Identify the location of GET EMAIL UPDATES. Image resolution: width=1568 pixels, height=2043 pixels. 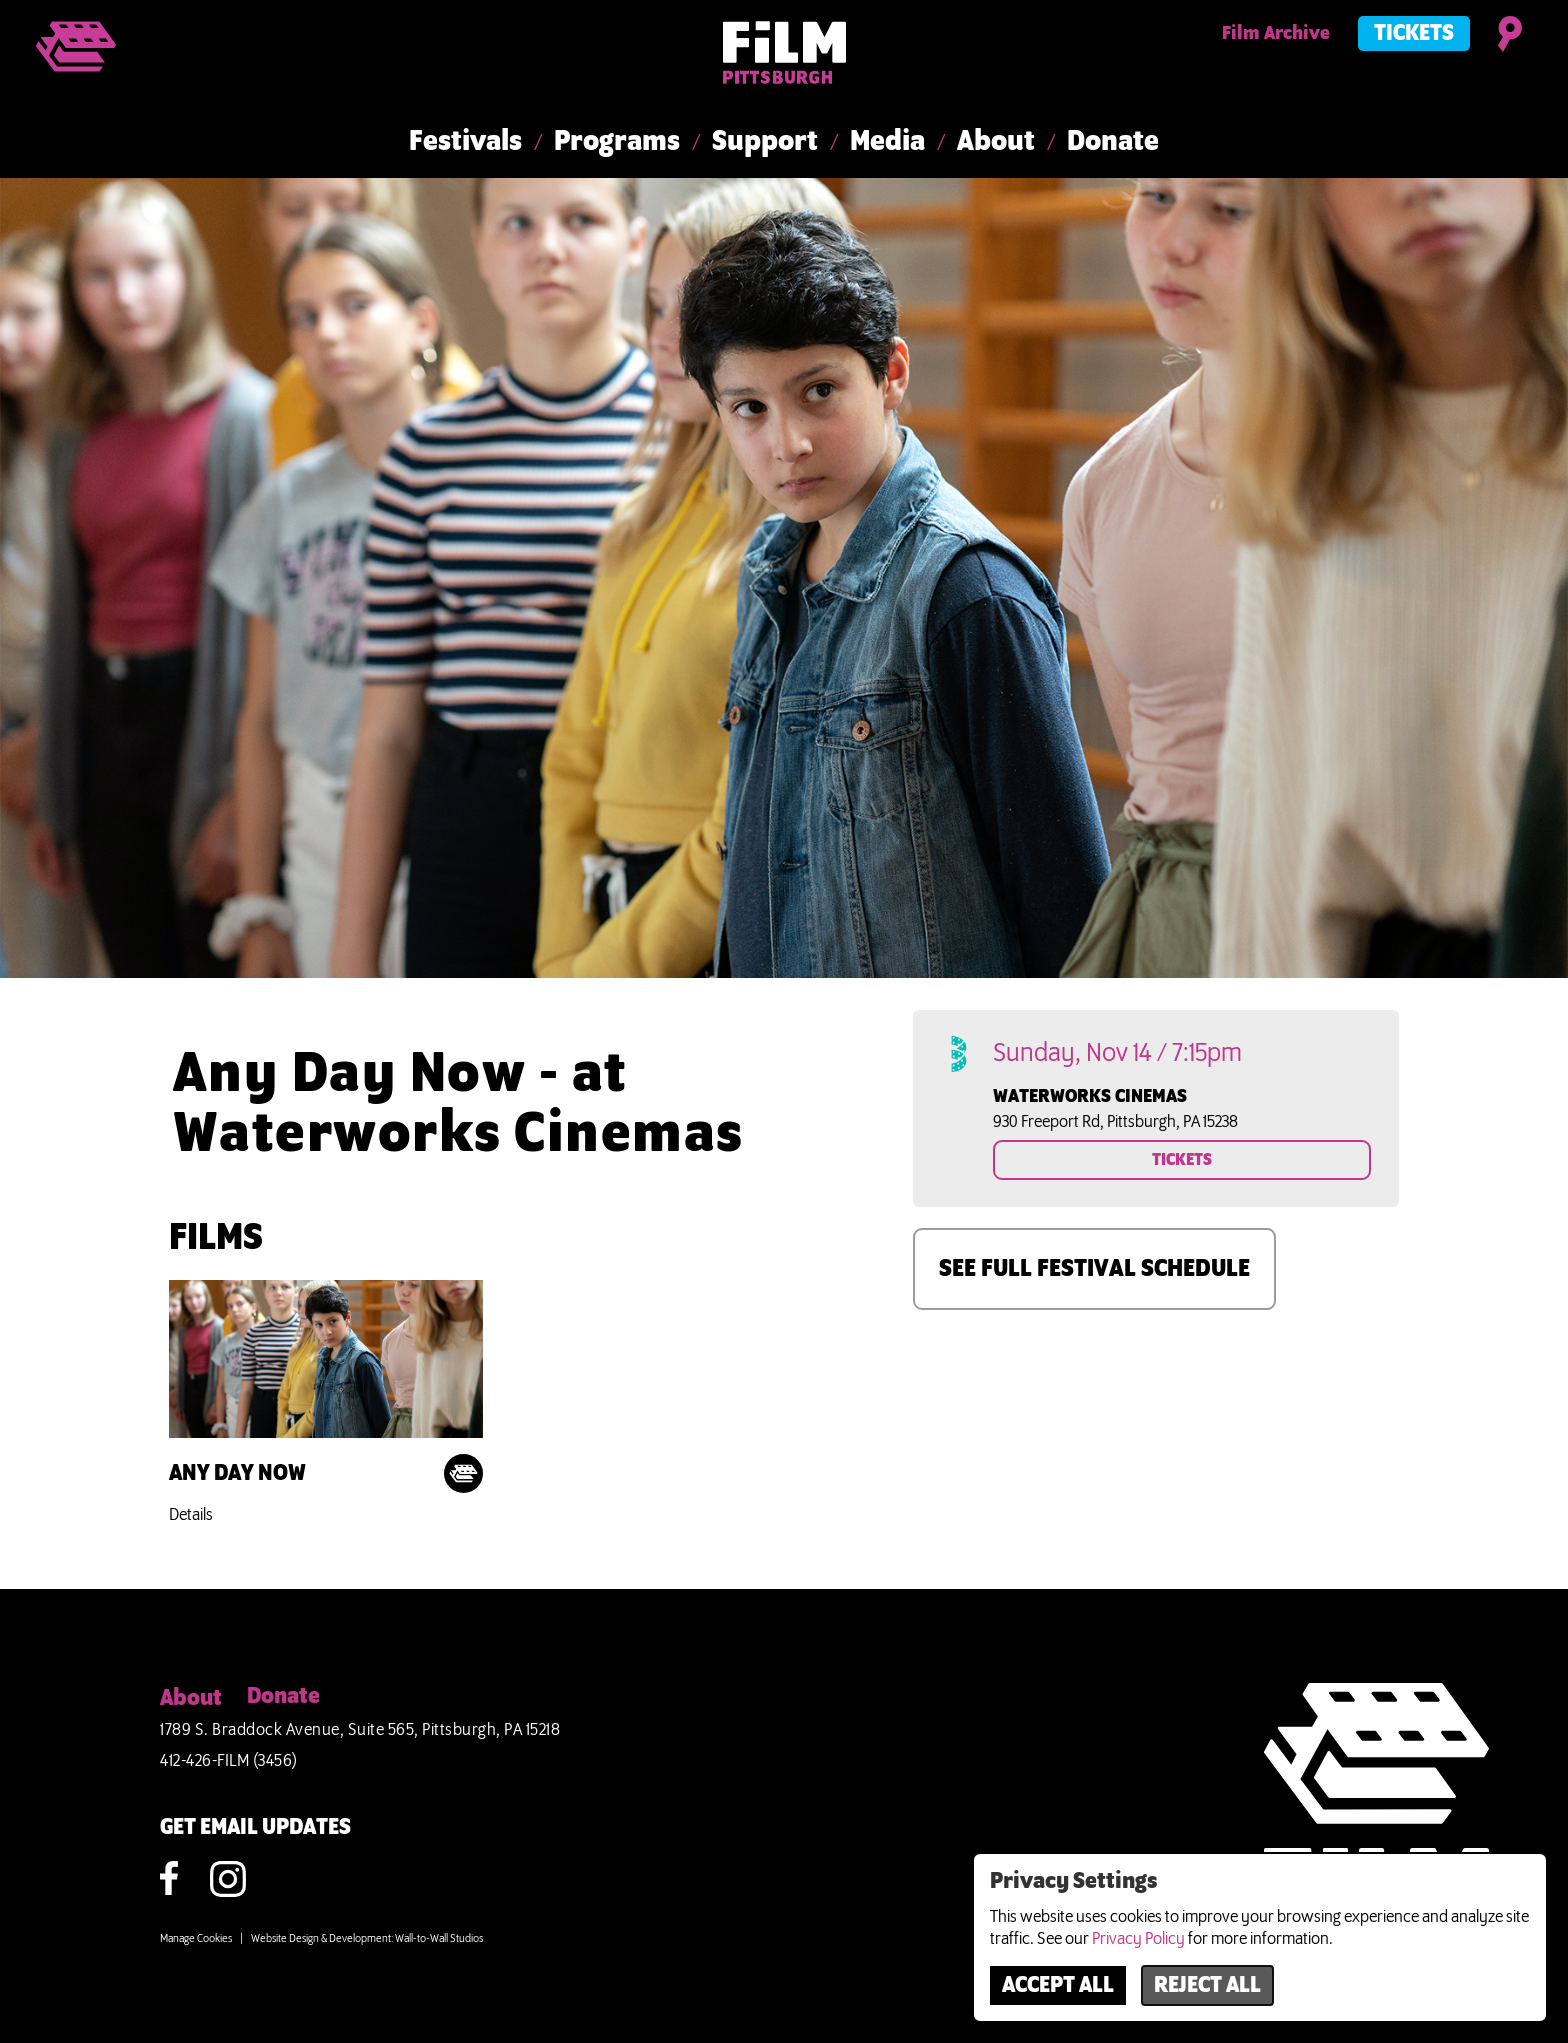
(255, 1828).